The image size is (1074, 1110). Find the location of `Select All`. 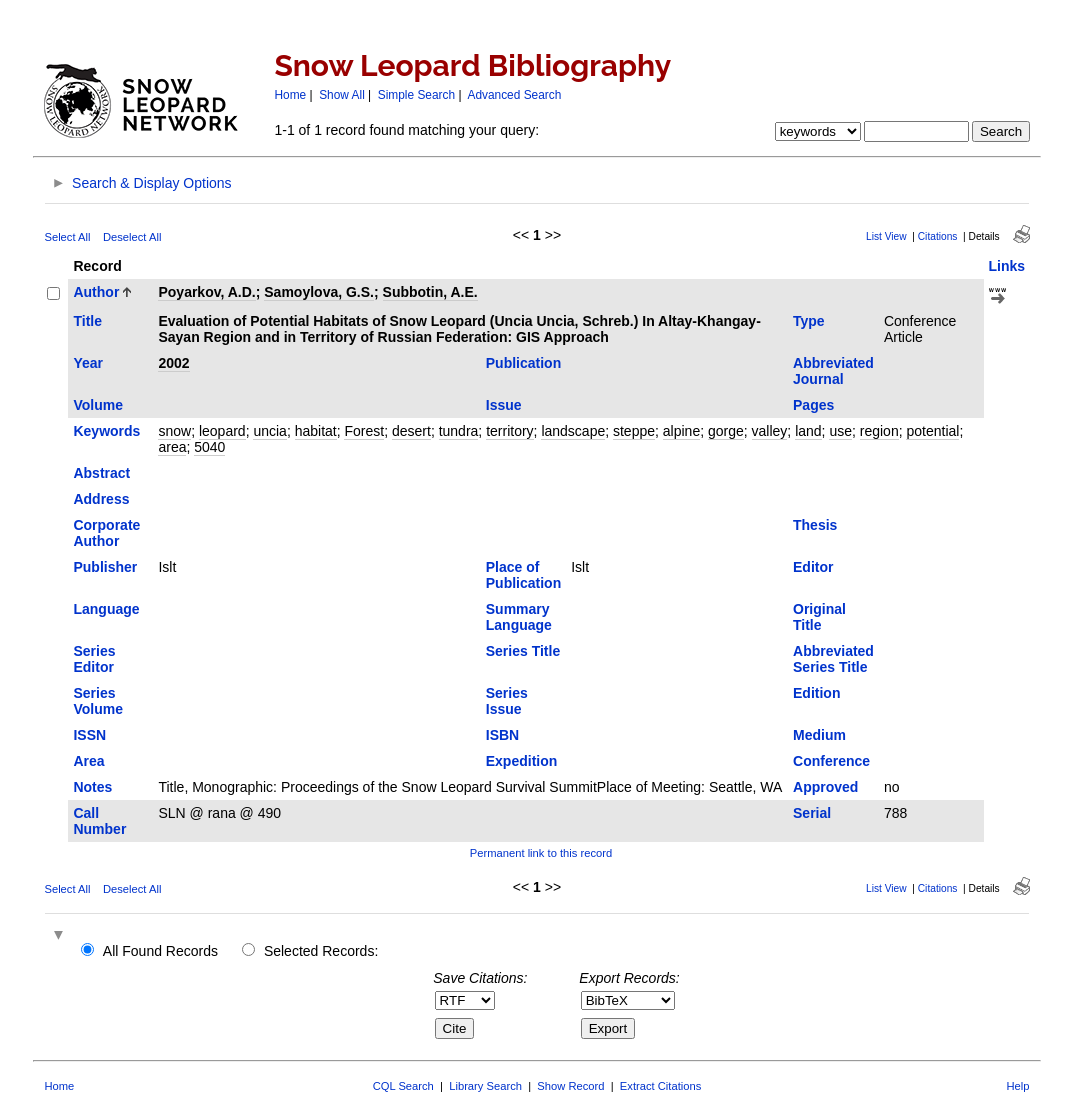

Select All is located at coordinates (67, 237).